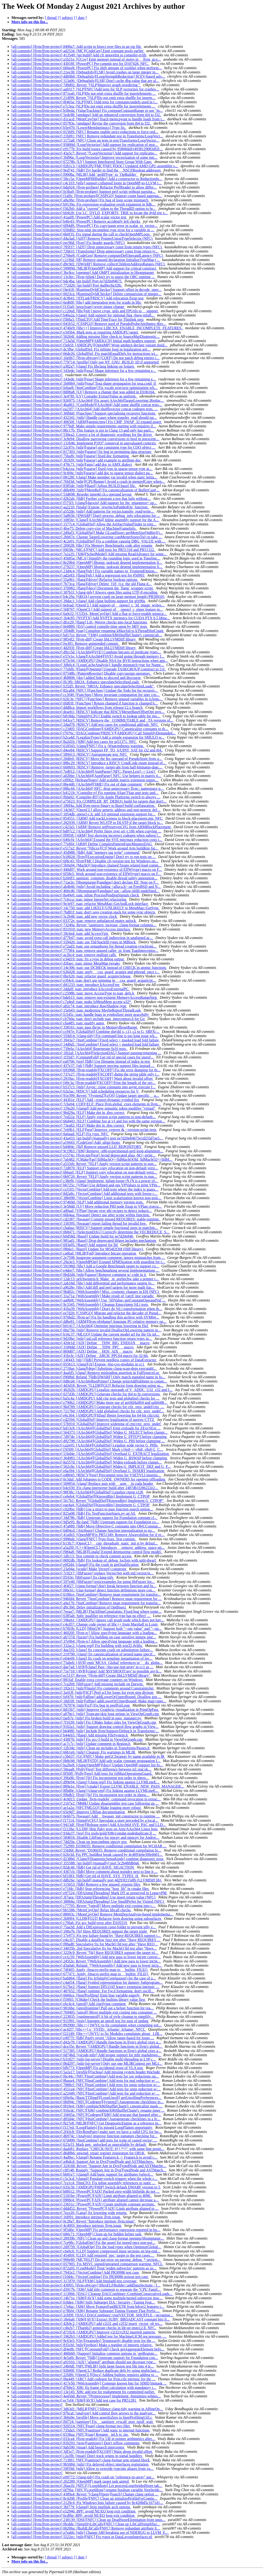 This screenshot has height=2576, width=265. I want to click on [all-commits] [llvm/llvm-project] 478c71: [mlir][amx] add doc to AMX dialect, so click(72, 464).